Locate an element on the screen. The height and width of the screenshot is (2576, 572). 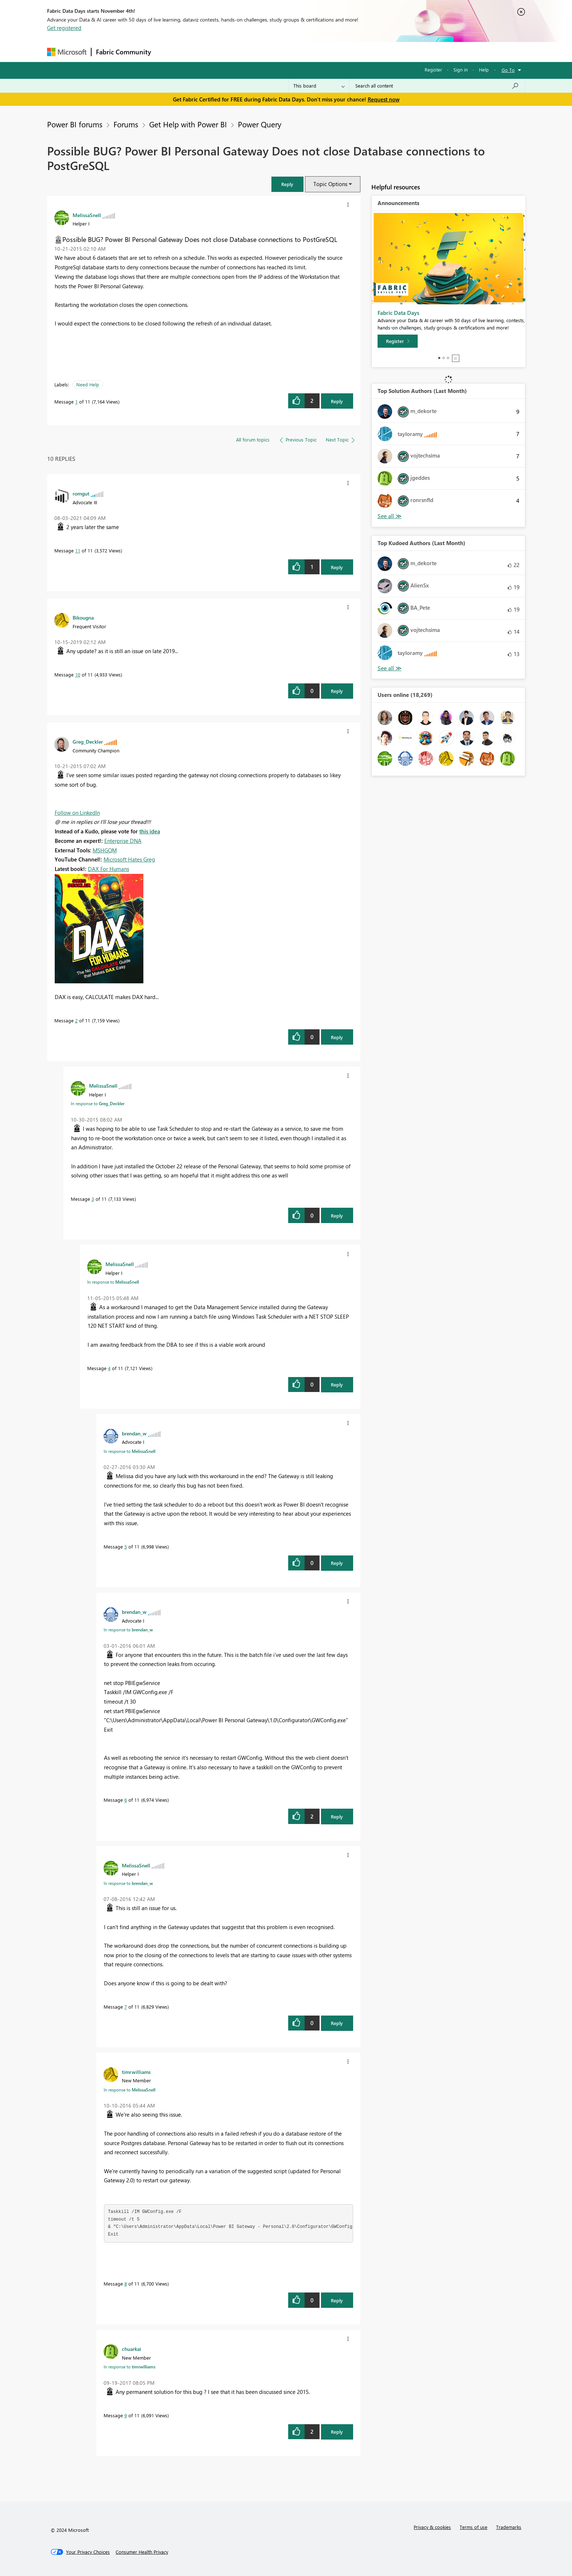
[Navigate to Microsoft.com] is located at coordinates (66, 52).